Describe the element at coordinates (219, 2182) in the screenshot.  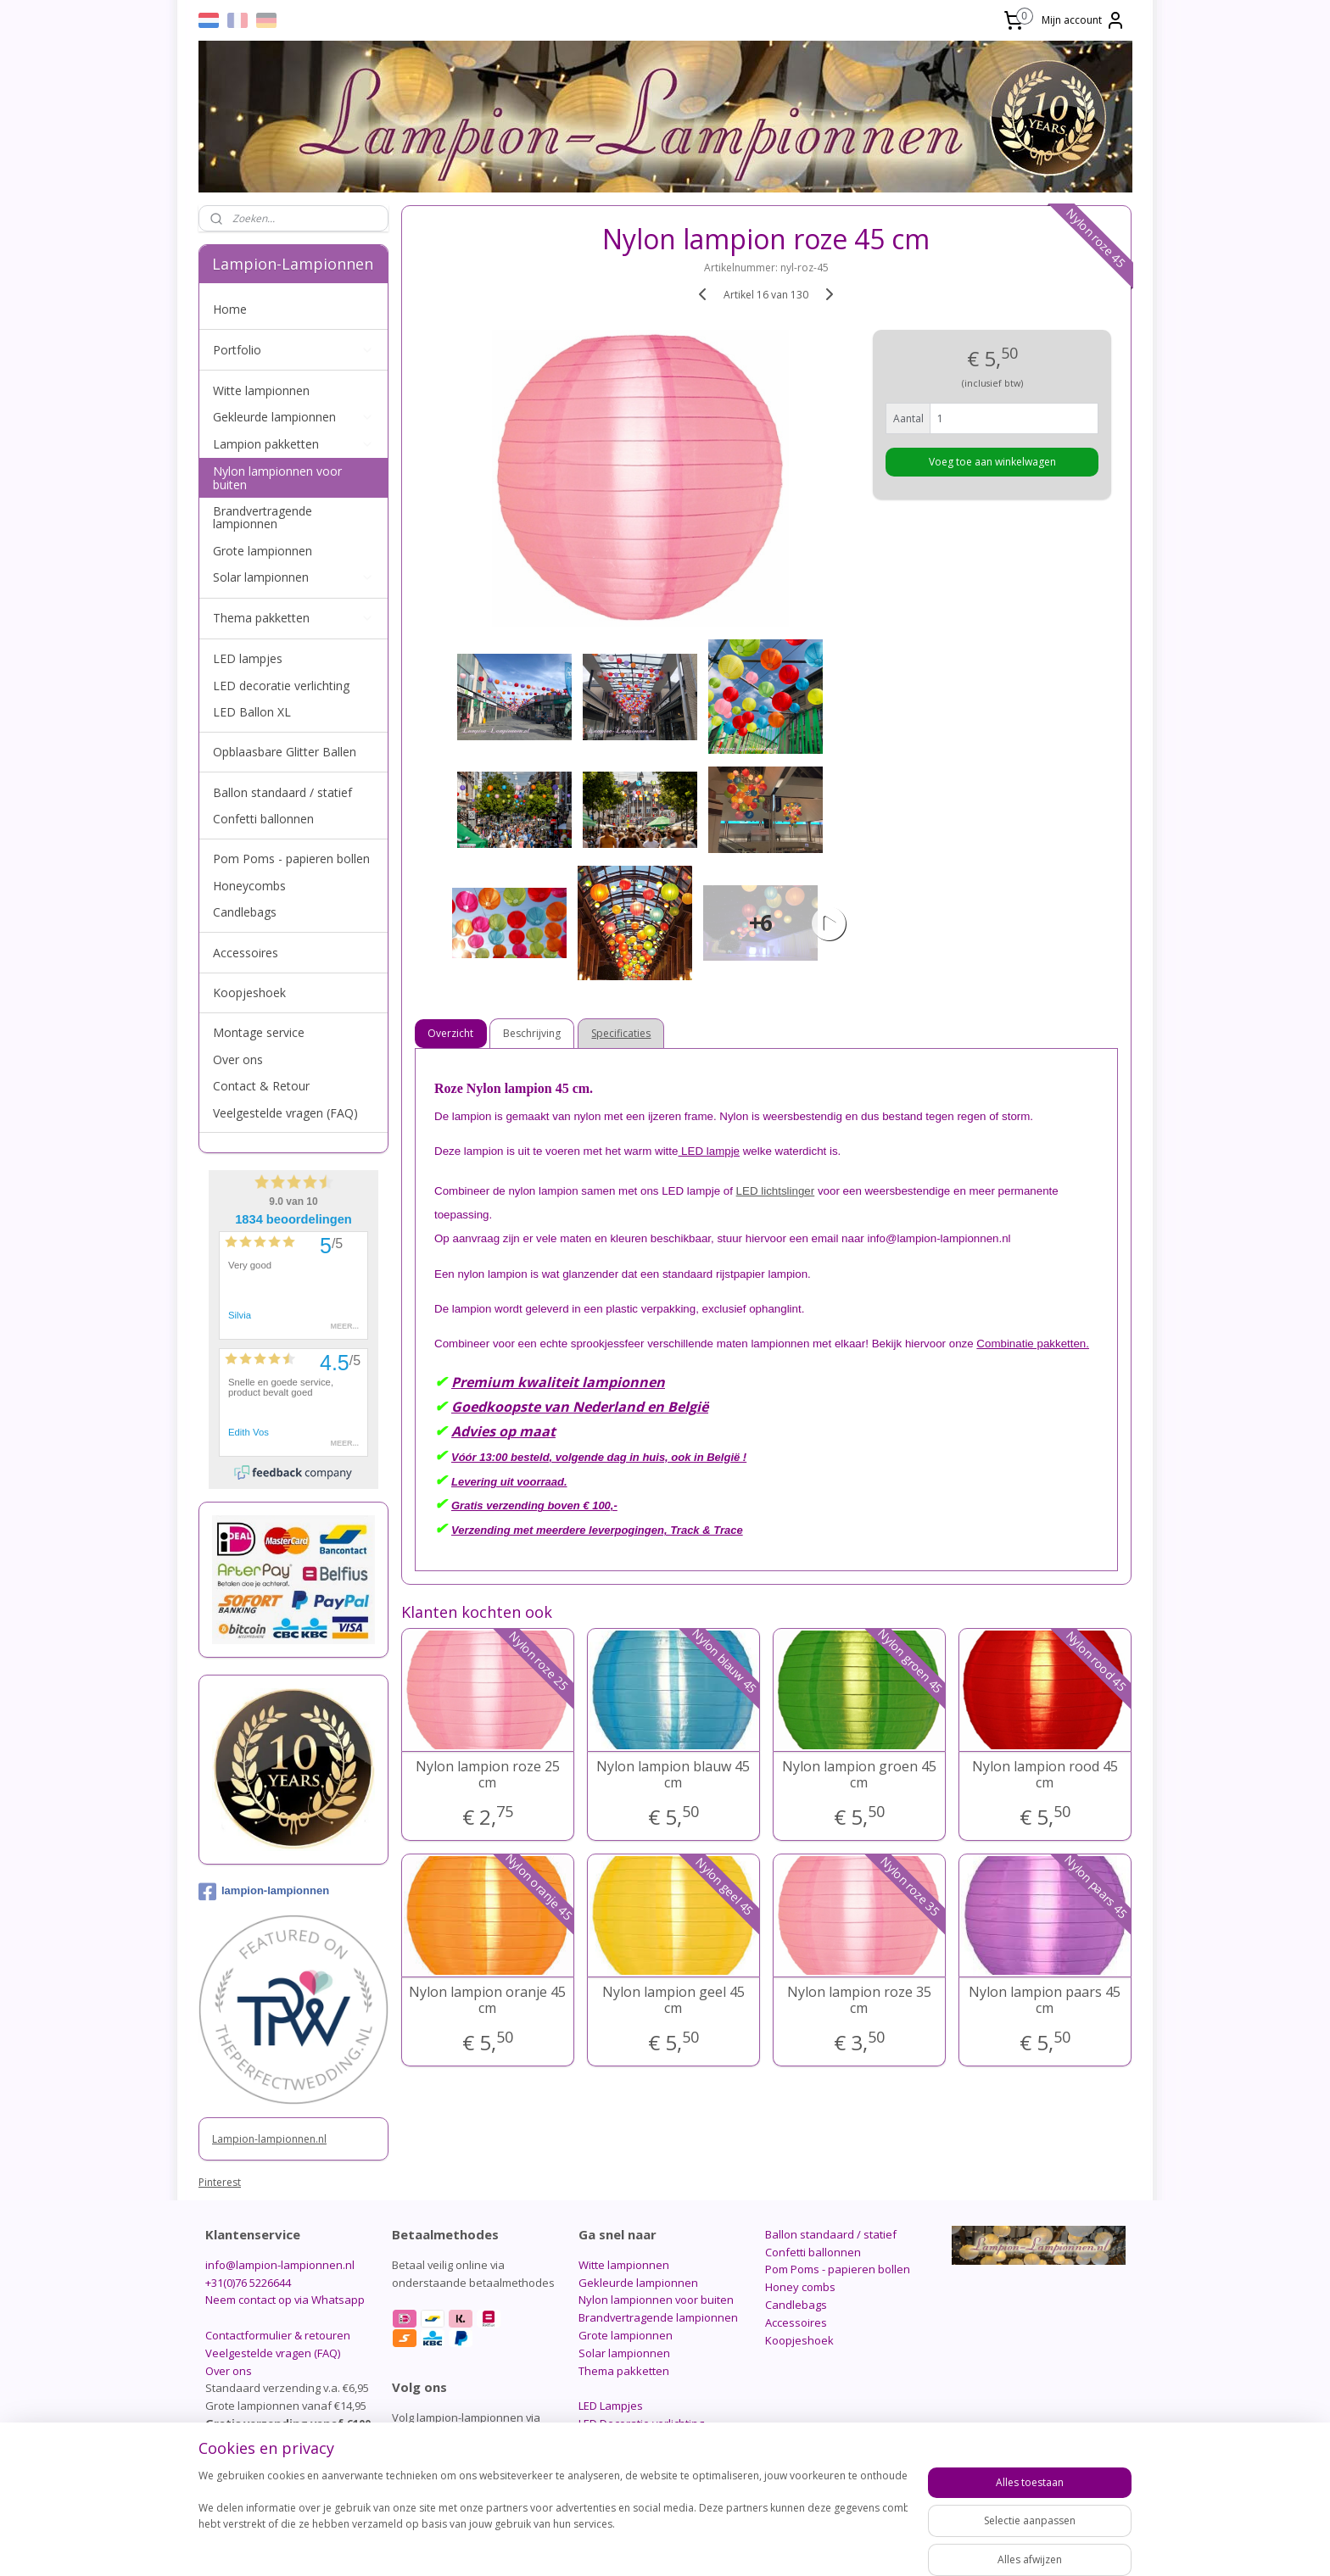
I see `Pinterest` at that location.